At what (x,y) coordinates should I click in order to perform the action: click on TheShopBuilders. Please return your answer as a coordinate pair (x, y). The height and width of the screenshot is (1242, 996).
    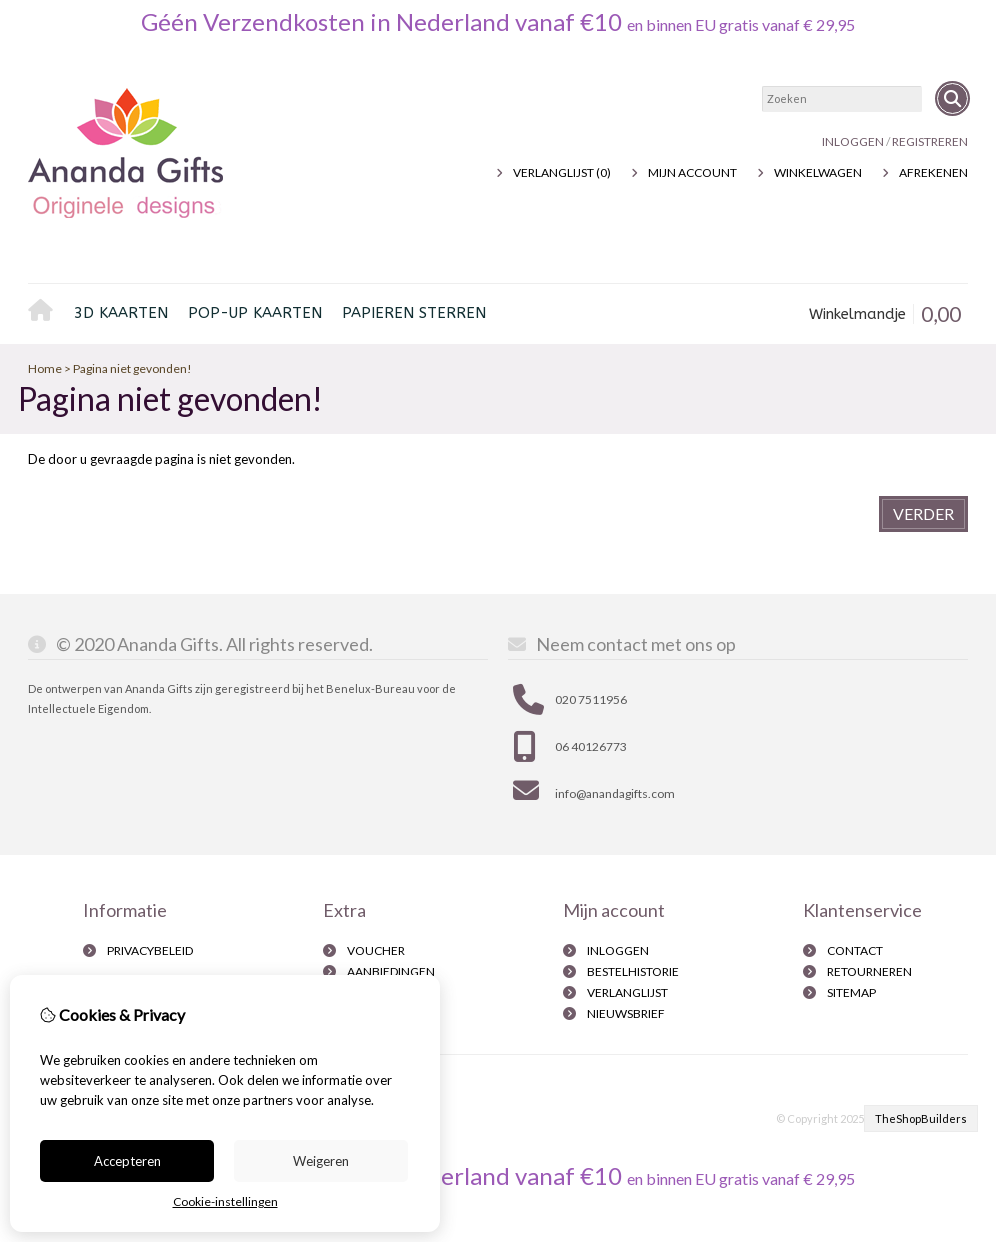
    Looking at the image, I should click on (921, 1118).